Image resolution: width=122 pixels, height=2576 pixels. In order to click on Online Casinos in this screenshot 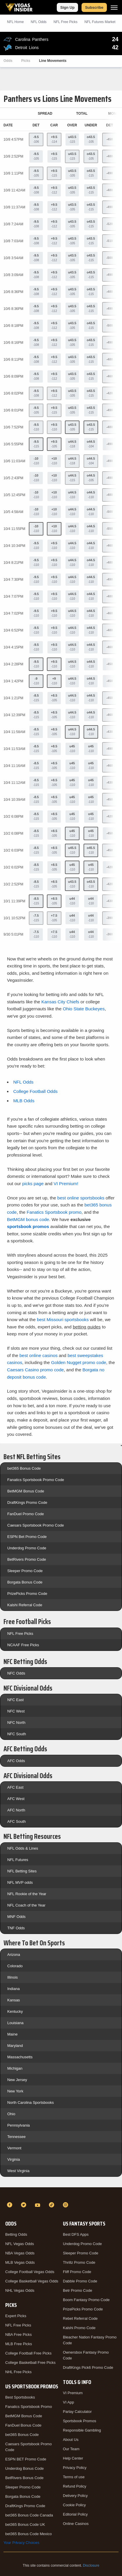, I will do `click(76, 2523)`.